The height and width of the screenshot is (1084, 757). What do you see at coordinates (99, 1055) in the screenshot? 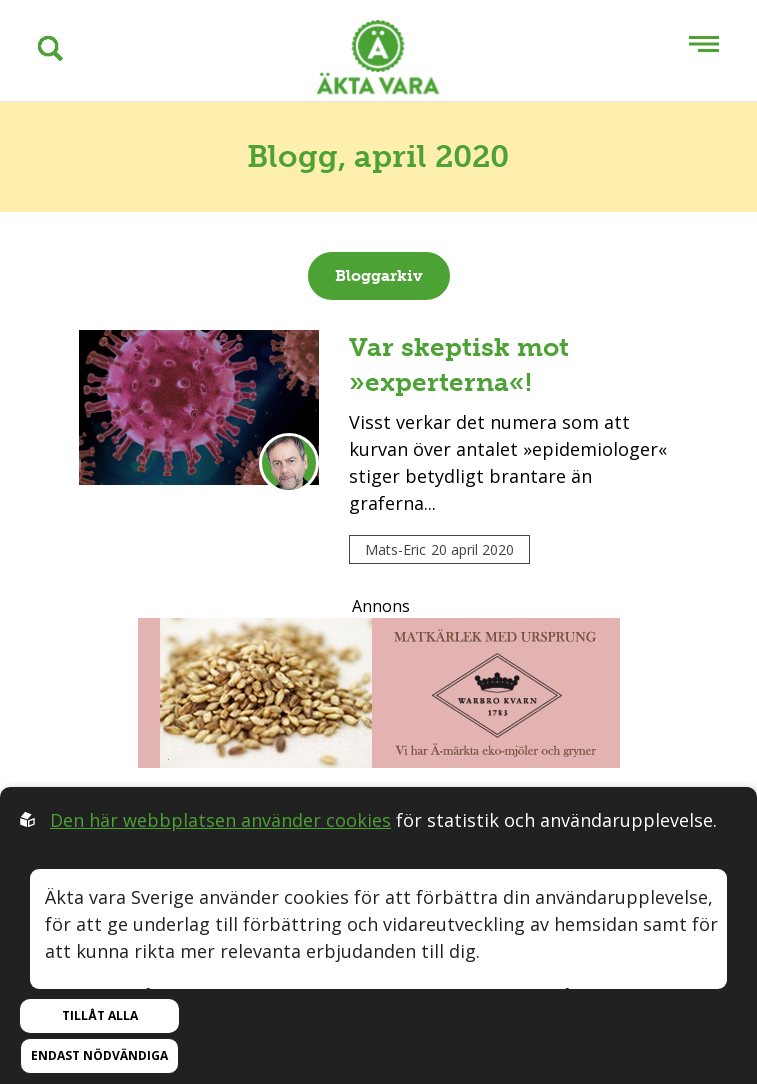
I see `Endast nödvändiga` at bounding box center [99, 1055].